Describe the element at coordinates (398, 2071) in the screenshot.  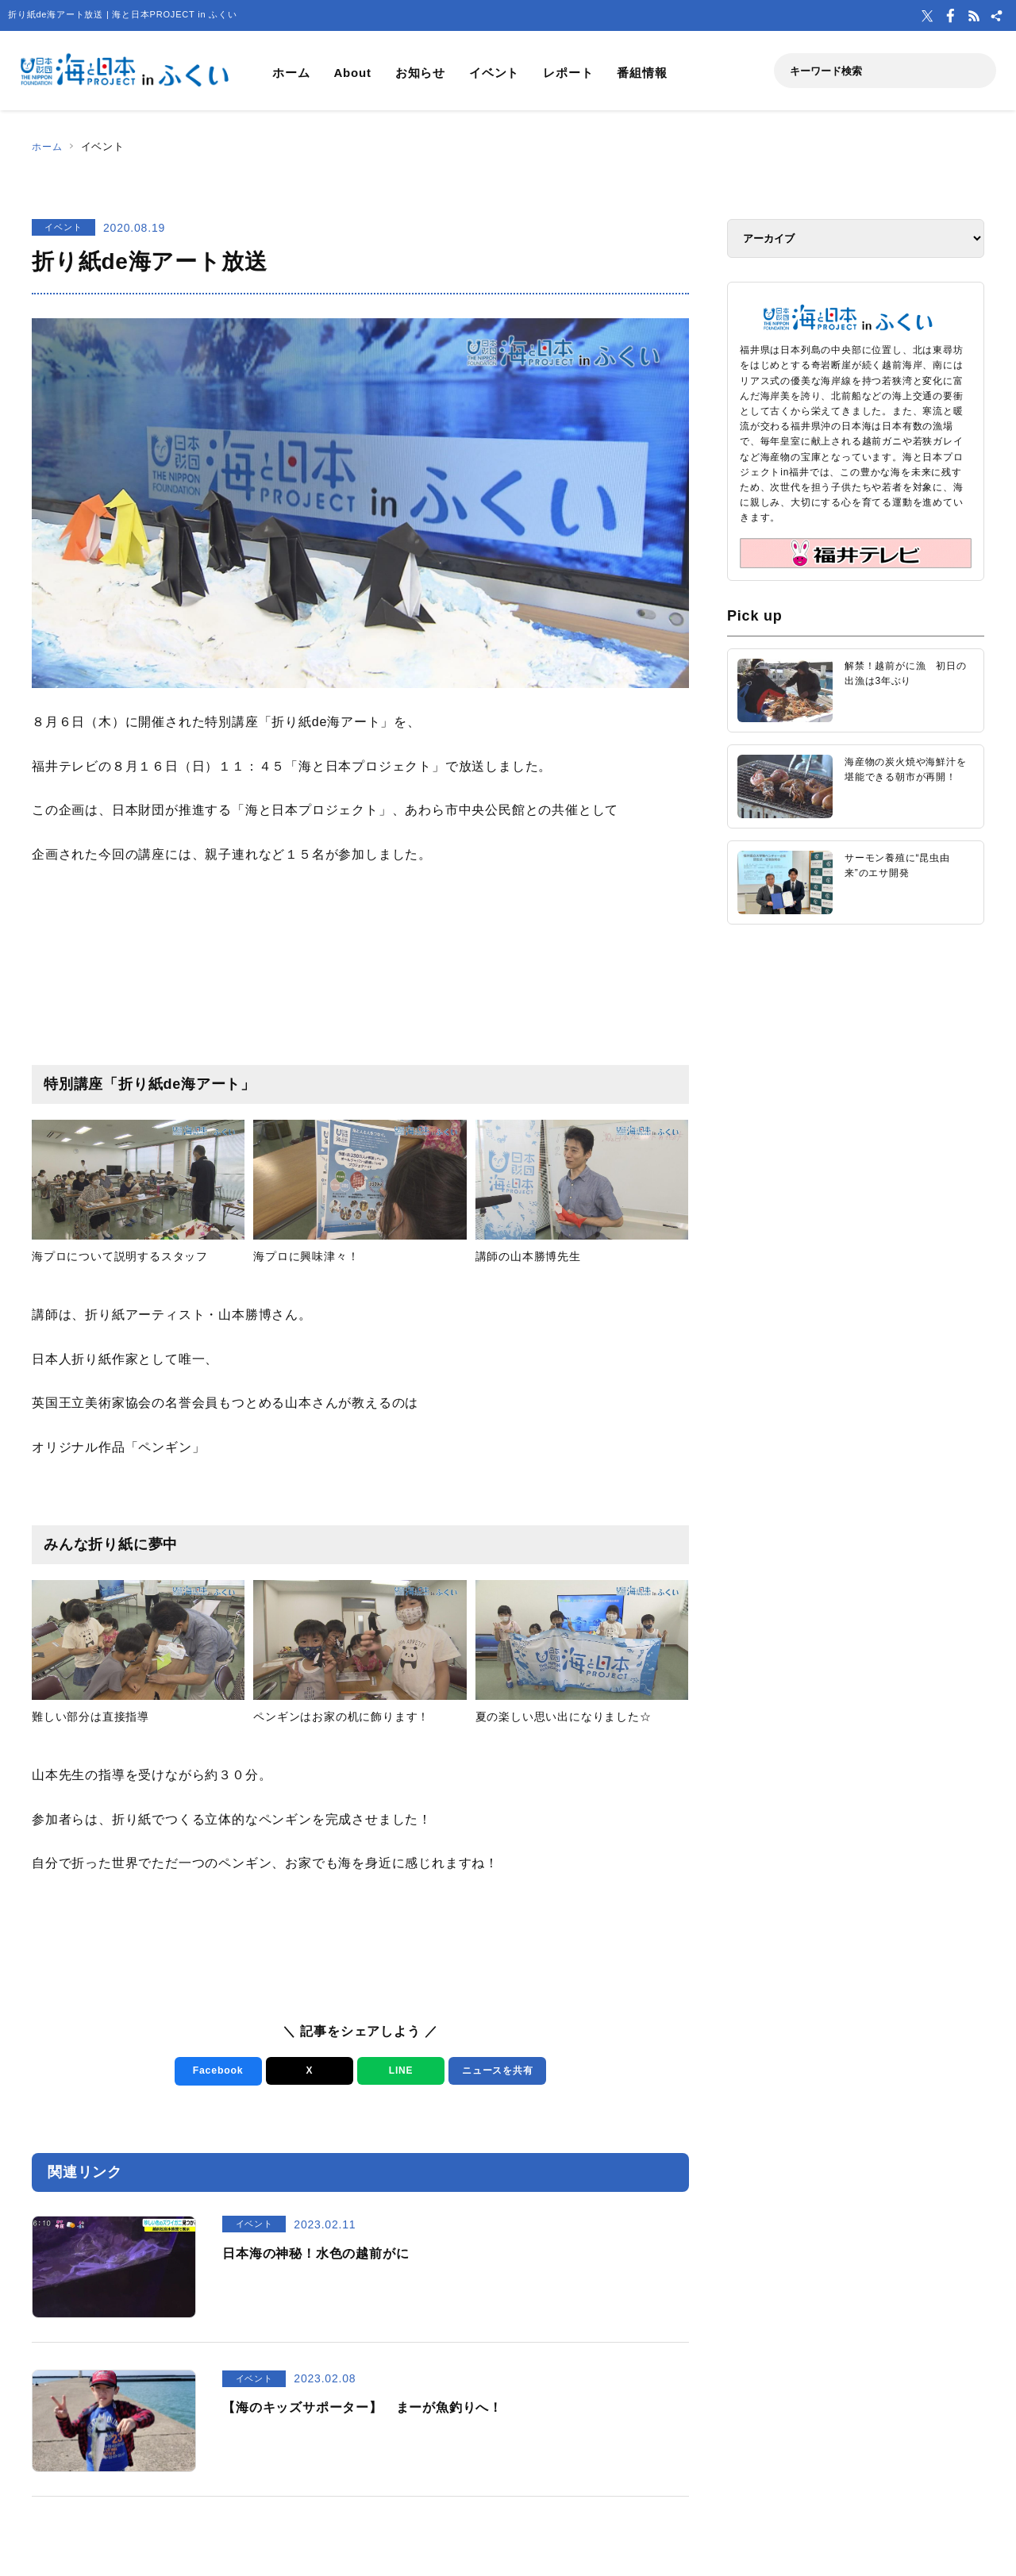
I see `LINE` at that location.